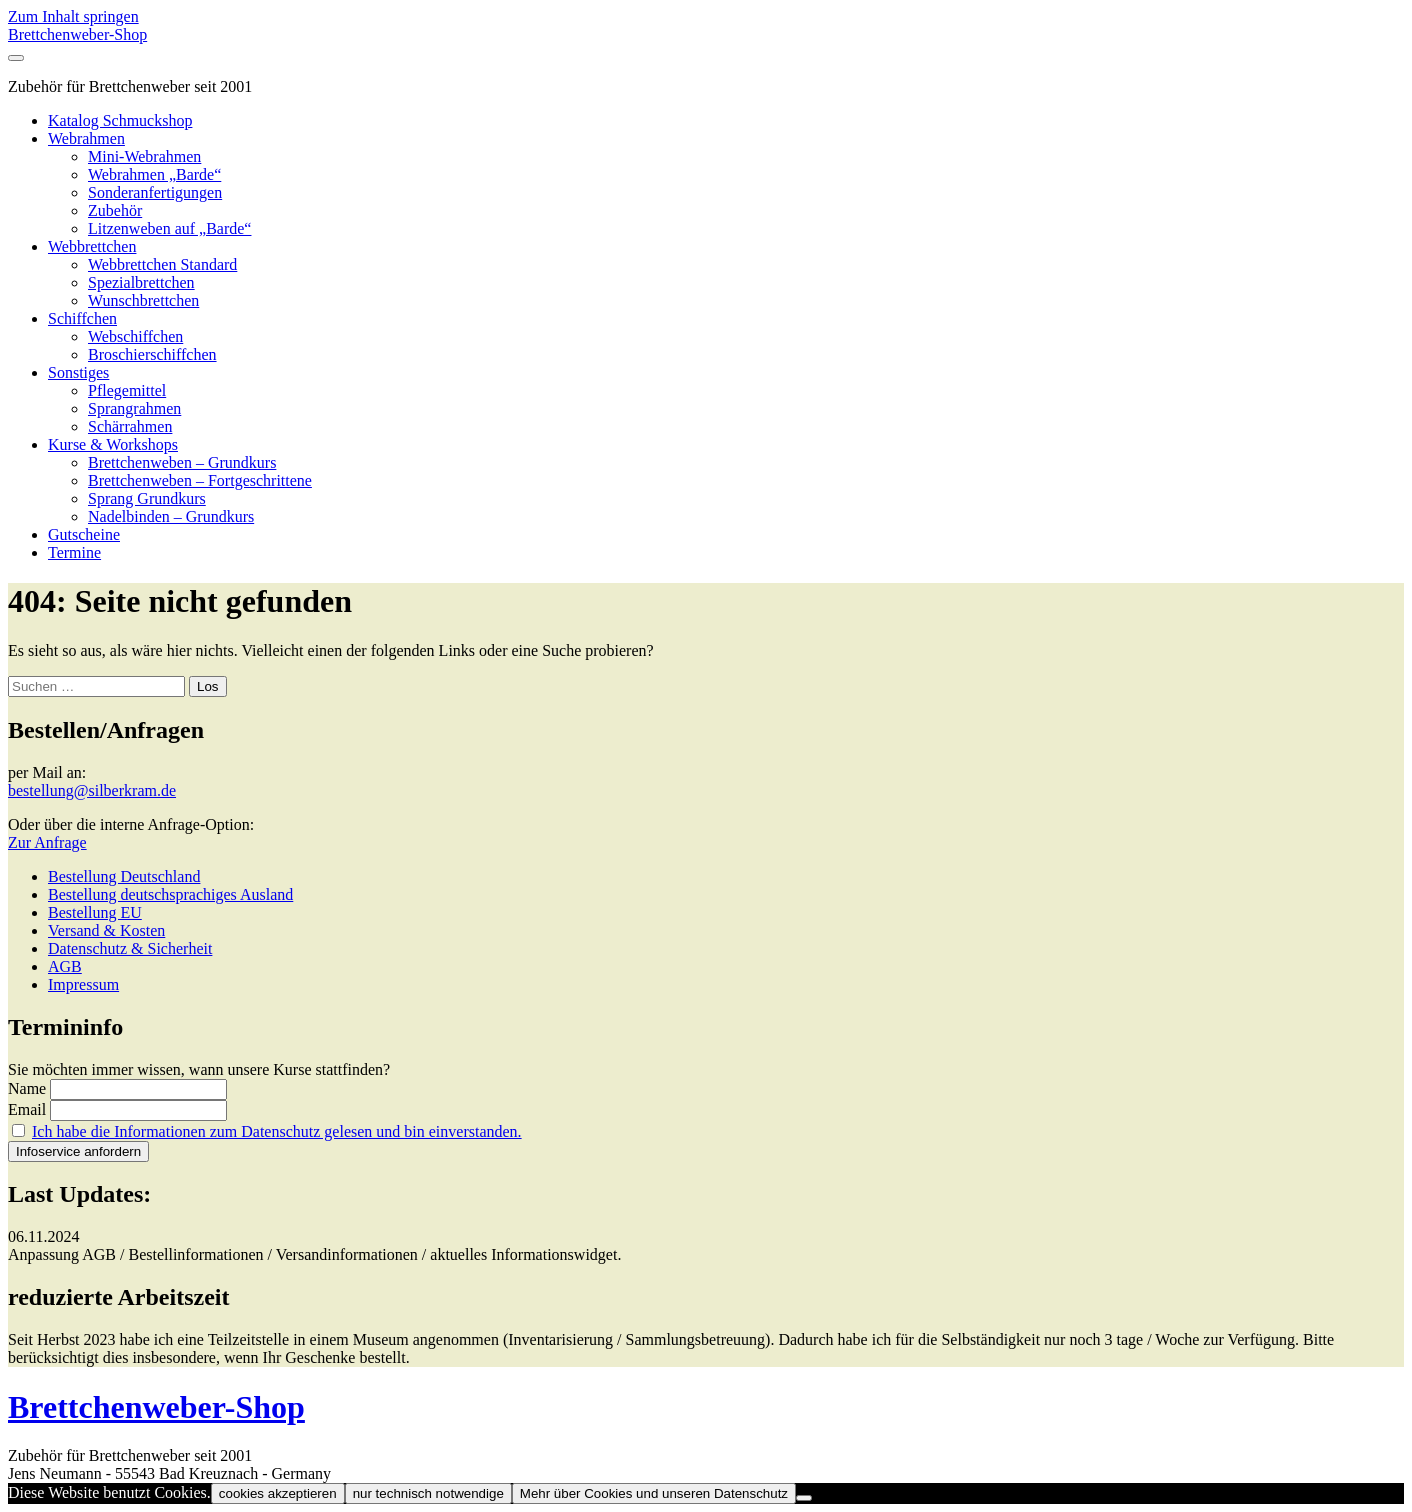 This screenshot has width=1412, height=1512. I want to click on Zubehör, so click(115, 210).